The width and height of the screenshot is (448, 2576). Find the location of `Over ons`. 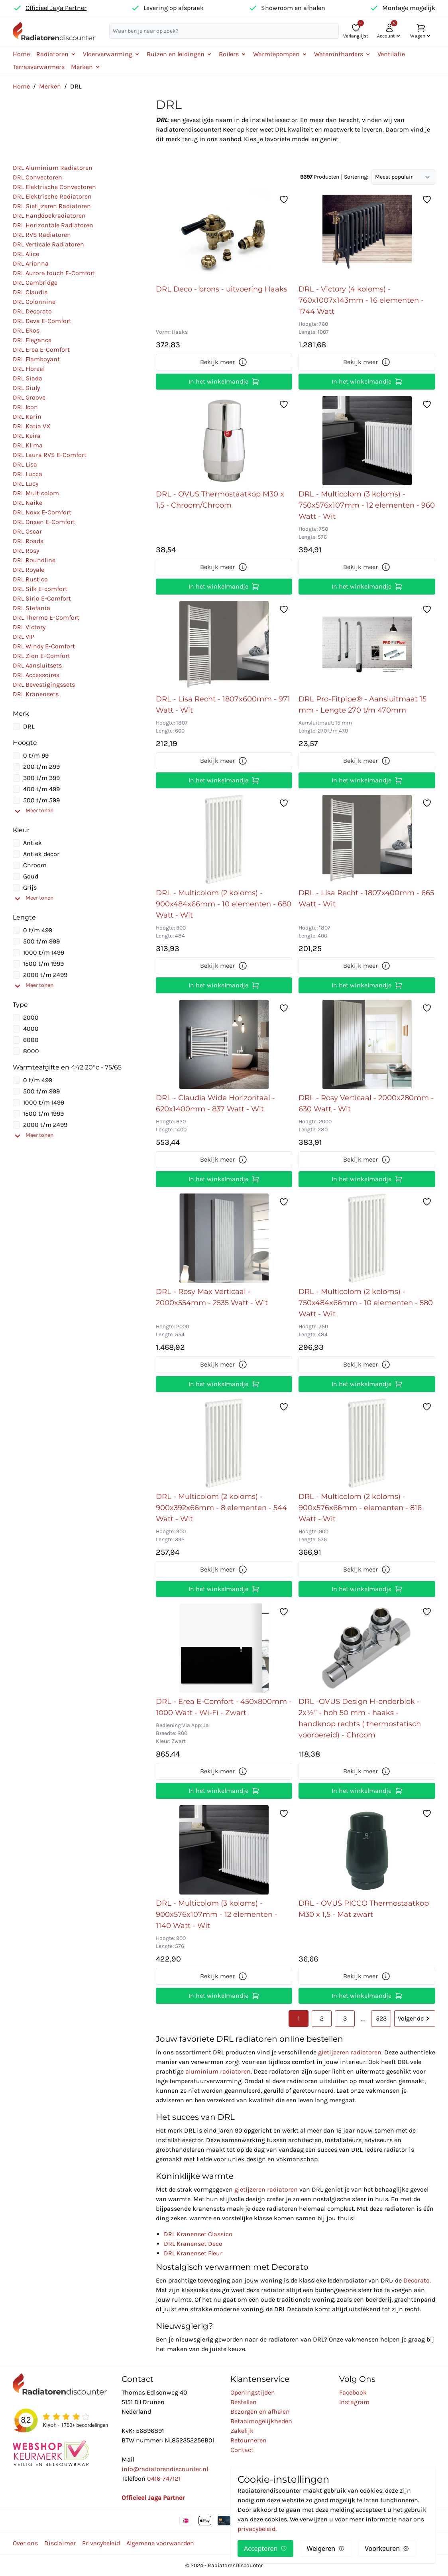

Over ons is located at coordinates (25, 2543).